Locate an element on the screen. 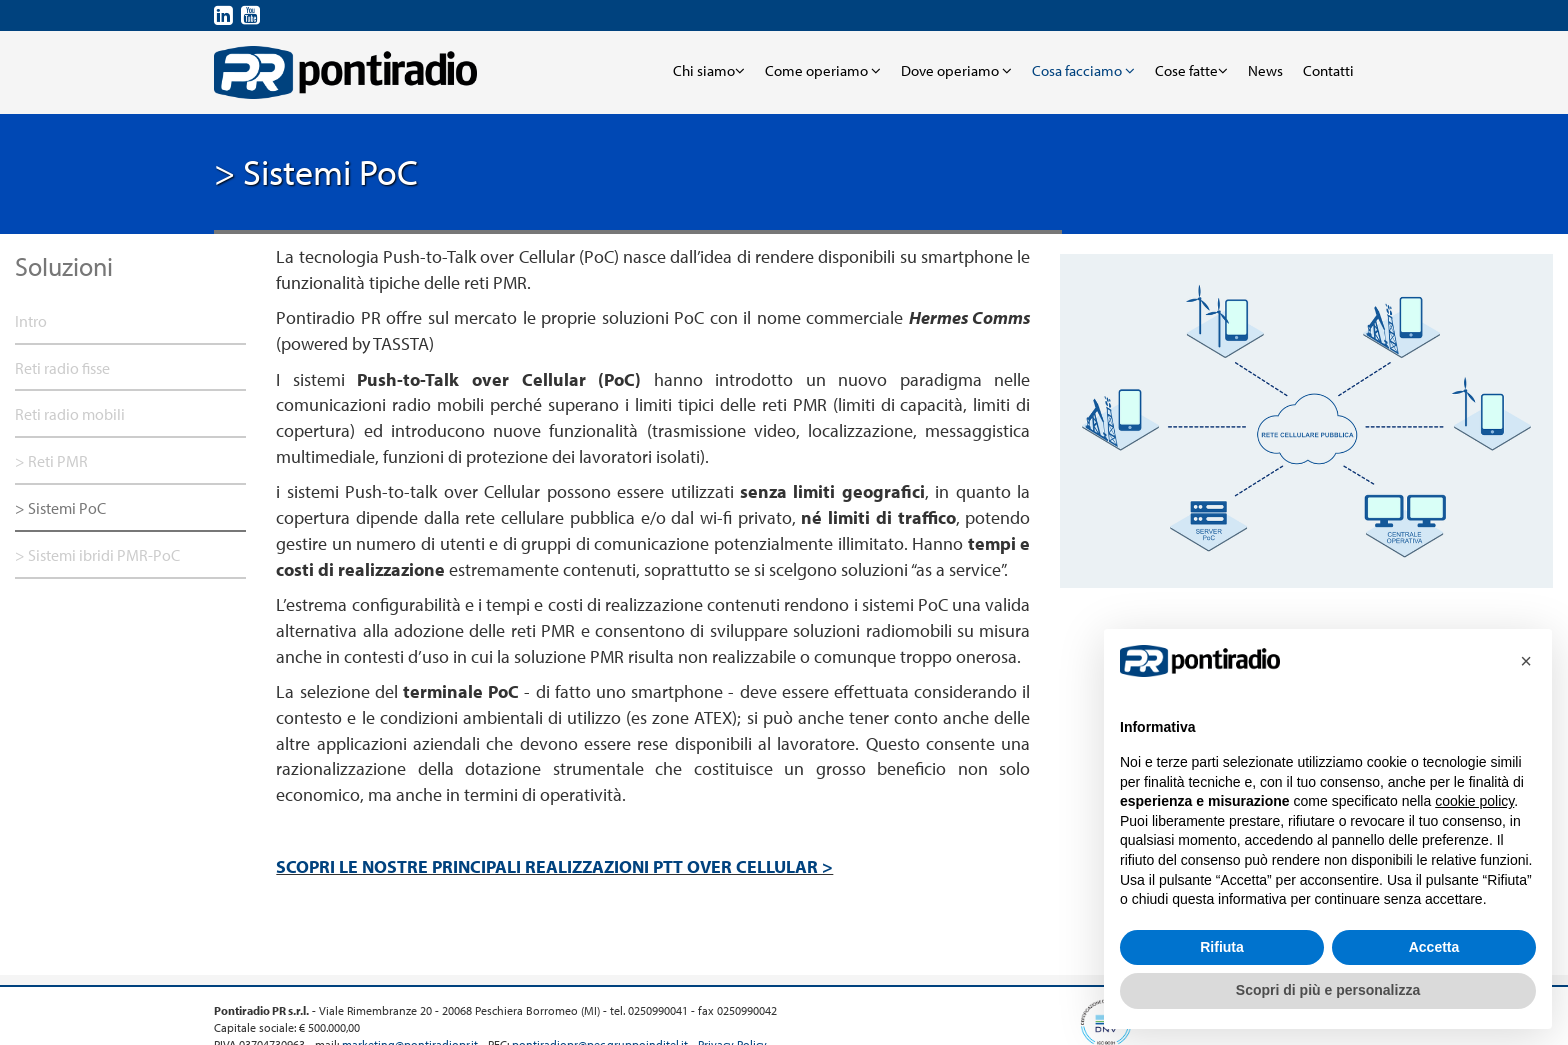 The height and width of the screenshot is (1045, 1568). [button] is located at coordinates (1526, 661).